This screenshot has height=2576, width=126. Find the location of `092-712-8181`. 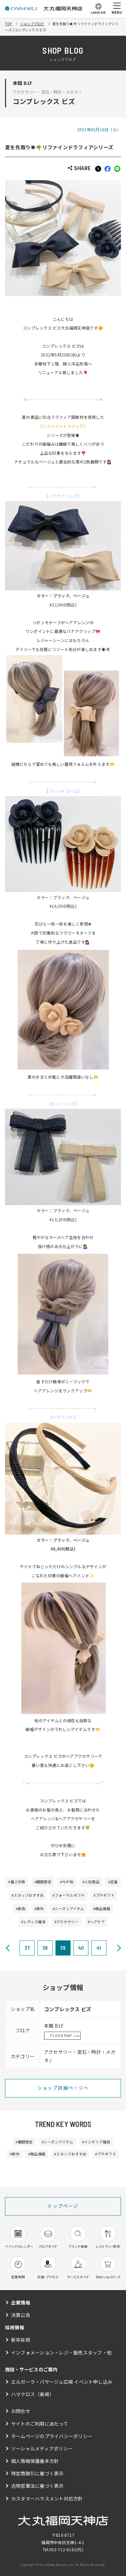

092-712-8181 is located at coordinates (62, 2549).